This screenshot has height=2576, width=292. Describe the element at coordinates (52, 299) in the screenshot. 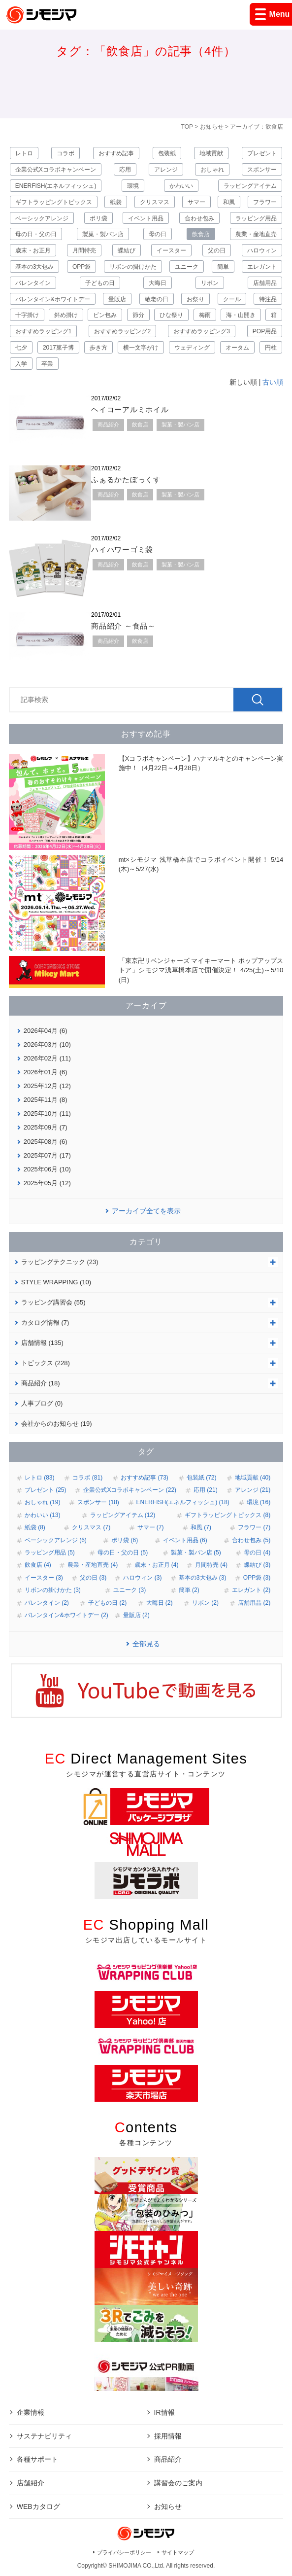

I see `バレンタイン&ホワイトデー` at that location.